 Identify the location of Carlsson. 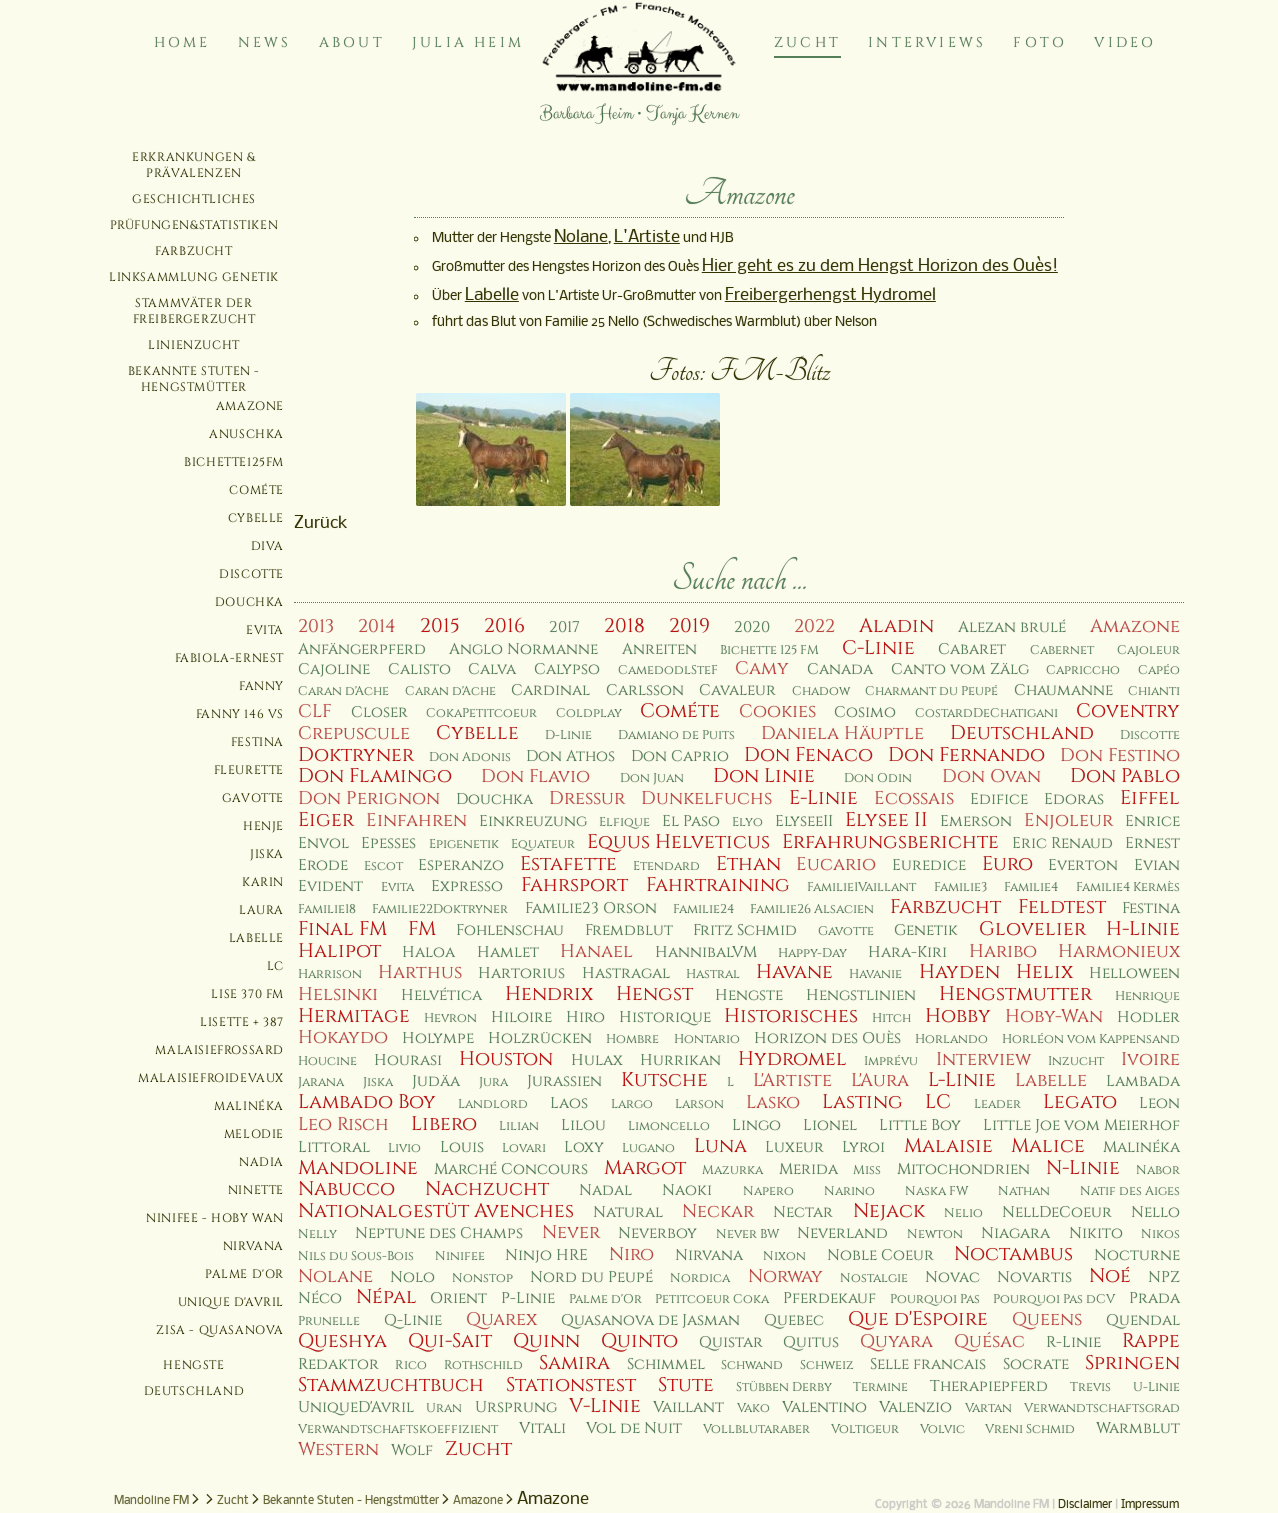
(645, 690).